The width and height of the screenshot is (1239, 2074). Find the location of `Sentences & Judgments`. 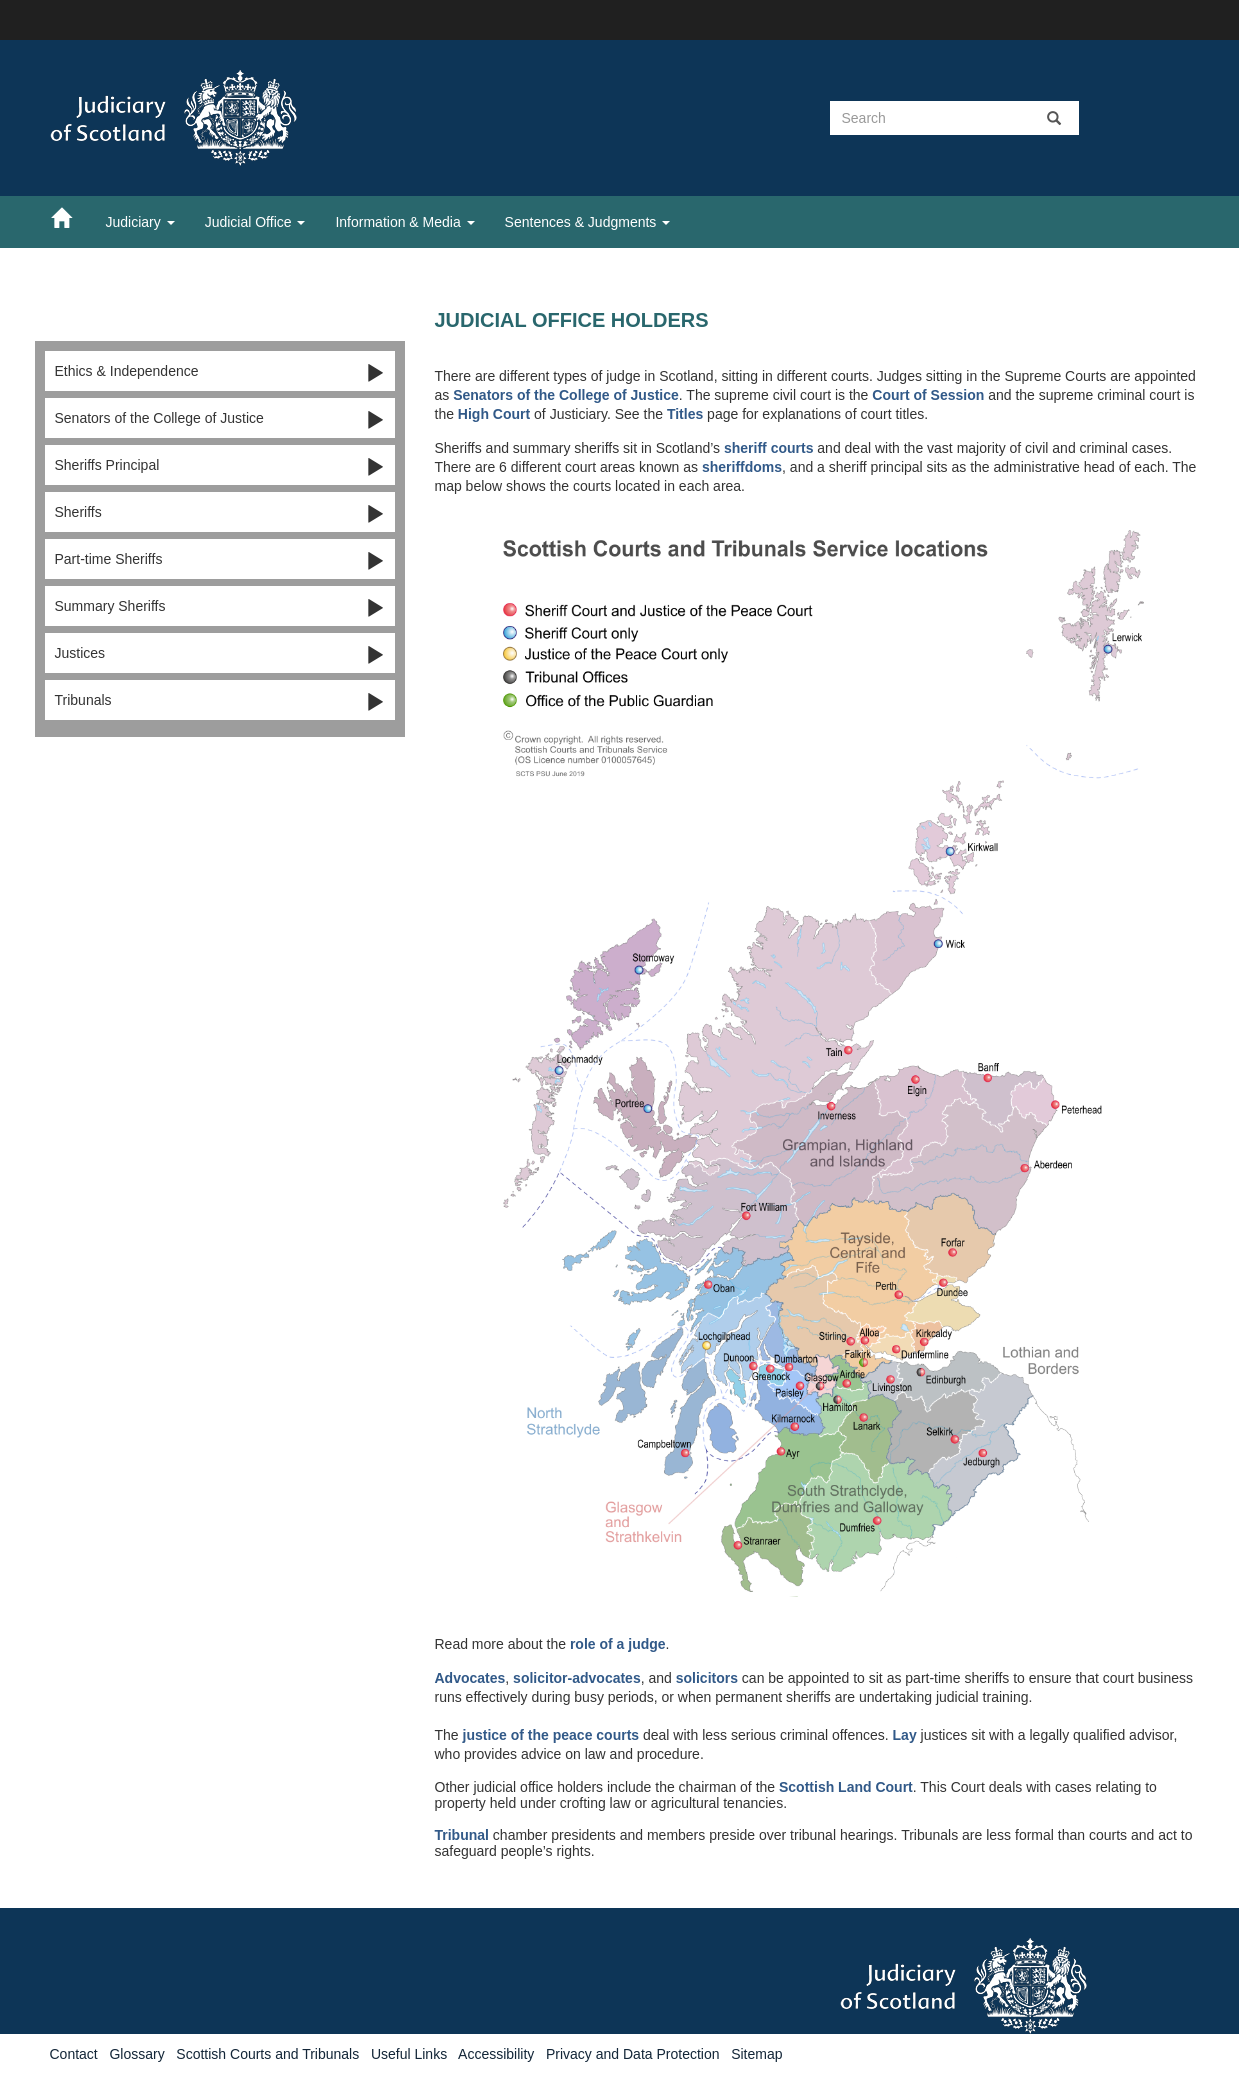

Sentences & Judgments is located at coordinates (588, 222).